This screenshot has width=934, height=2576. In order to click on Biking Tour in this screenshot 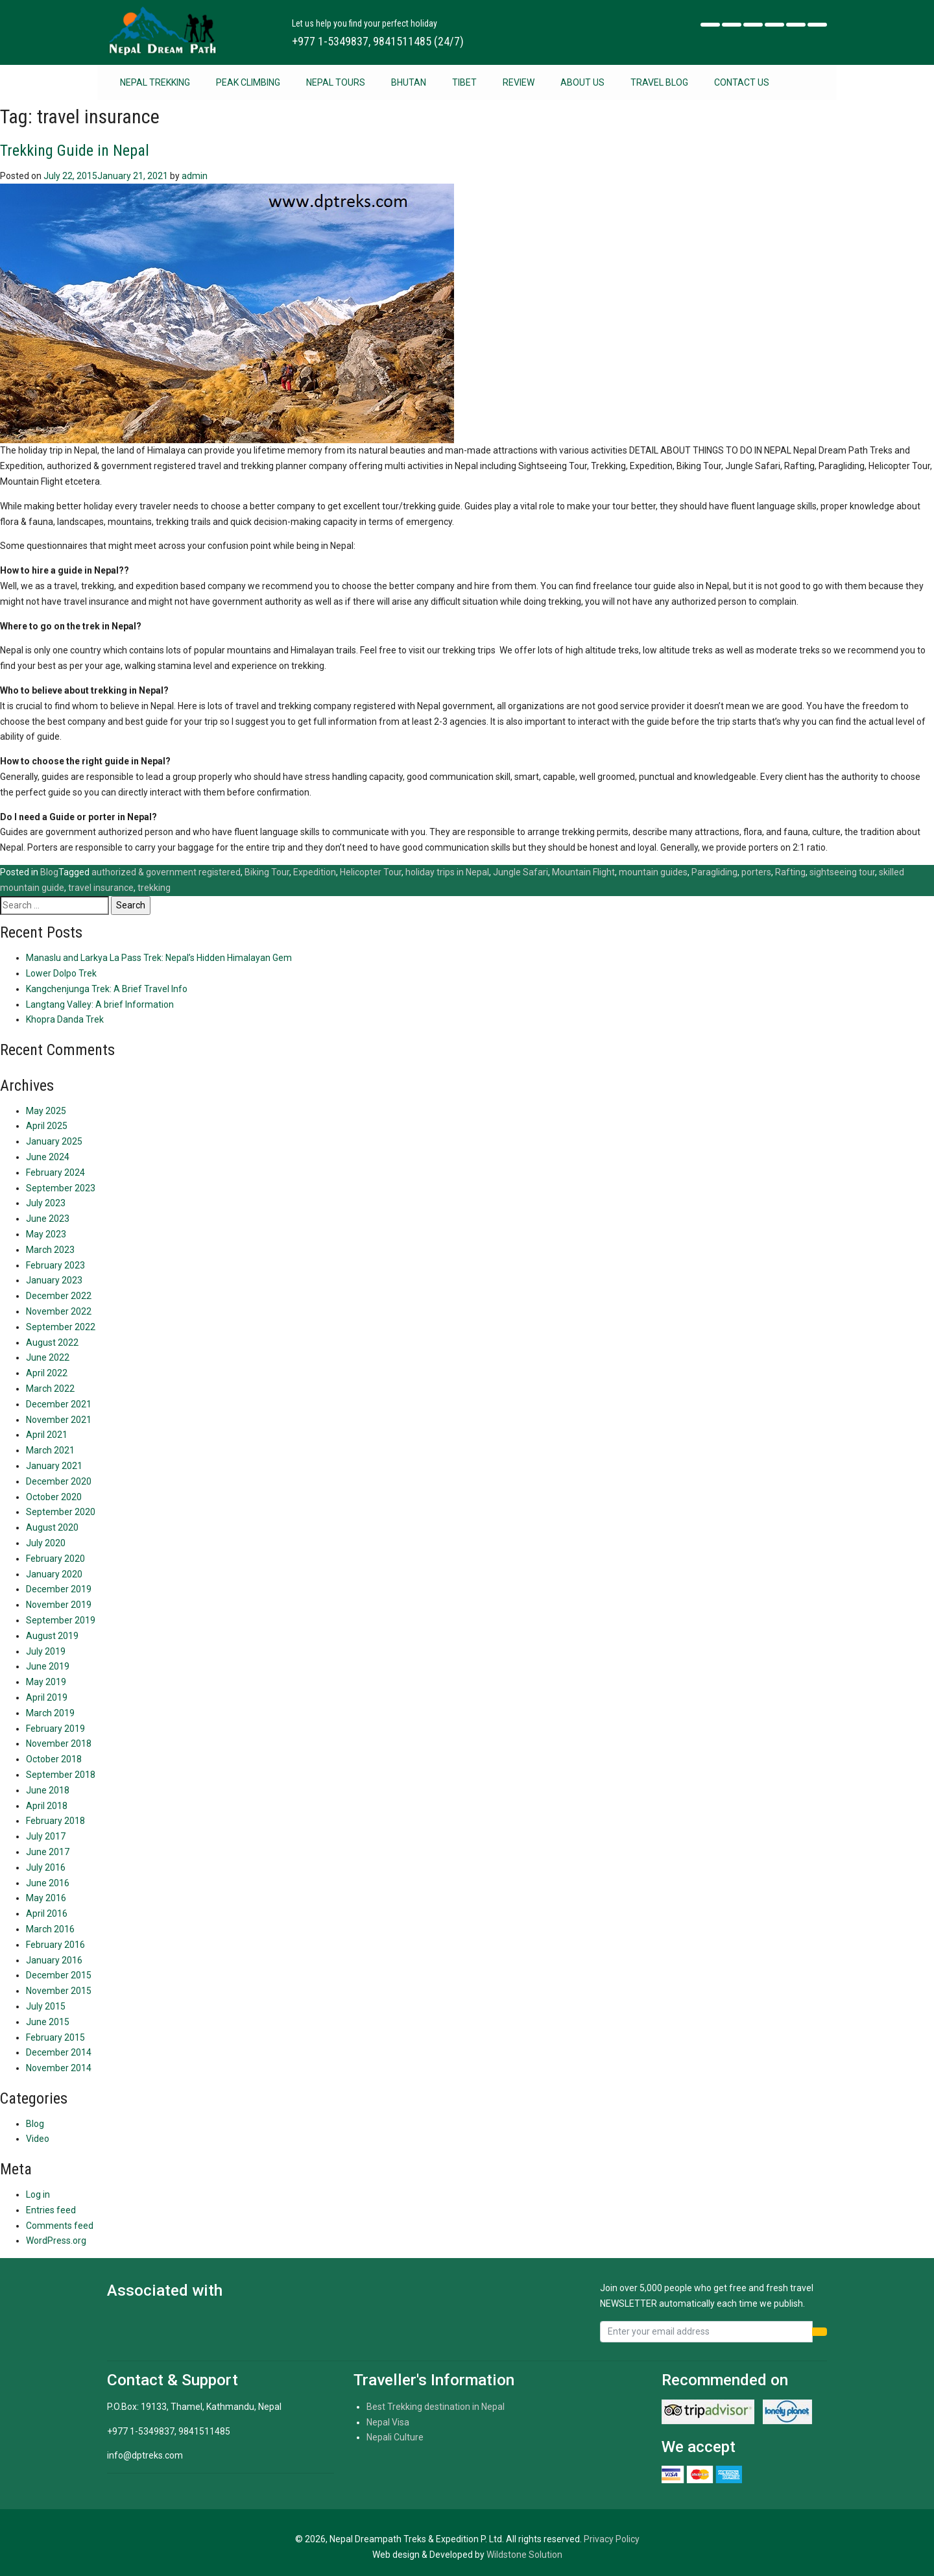, I will do `click(267, 872)`.